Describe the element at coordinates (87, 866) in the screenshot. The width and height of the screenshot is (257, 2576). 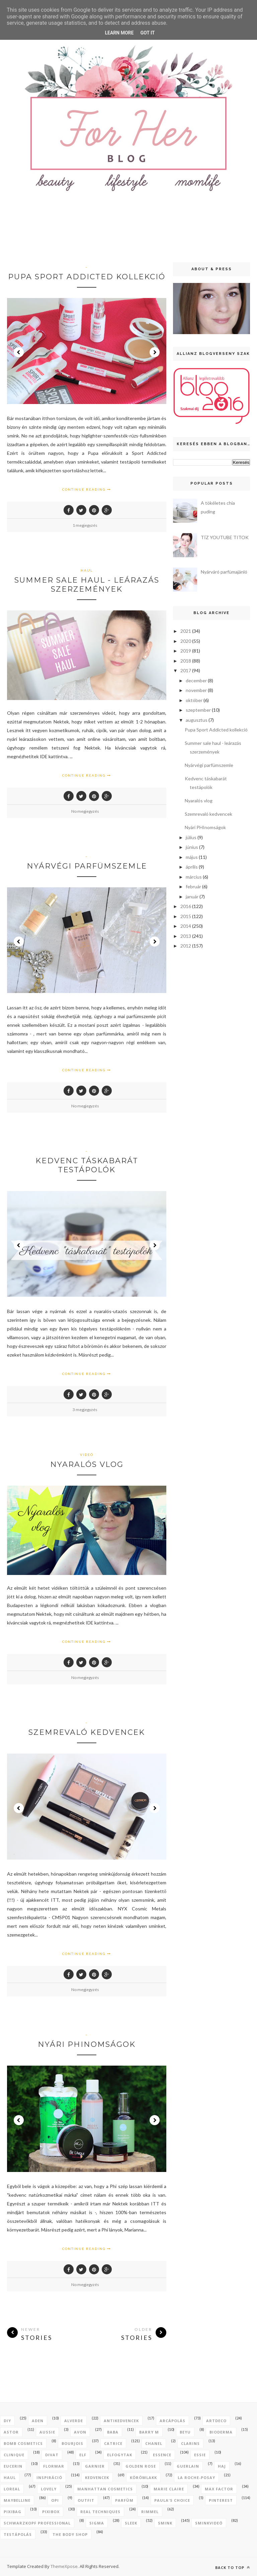
I see `Nyárvégi parfümszemle` at that location.